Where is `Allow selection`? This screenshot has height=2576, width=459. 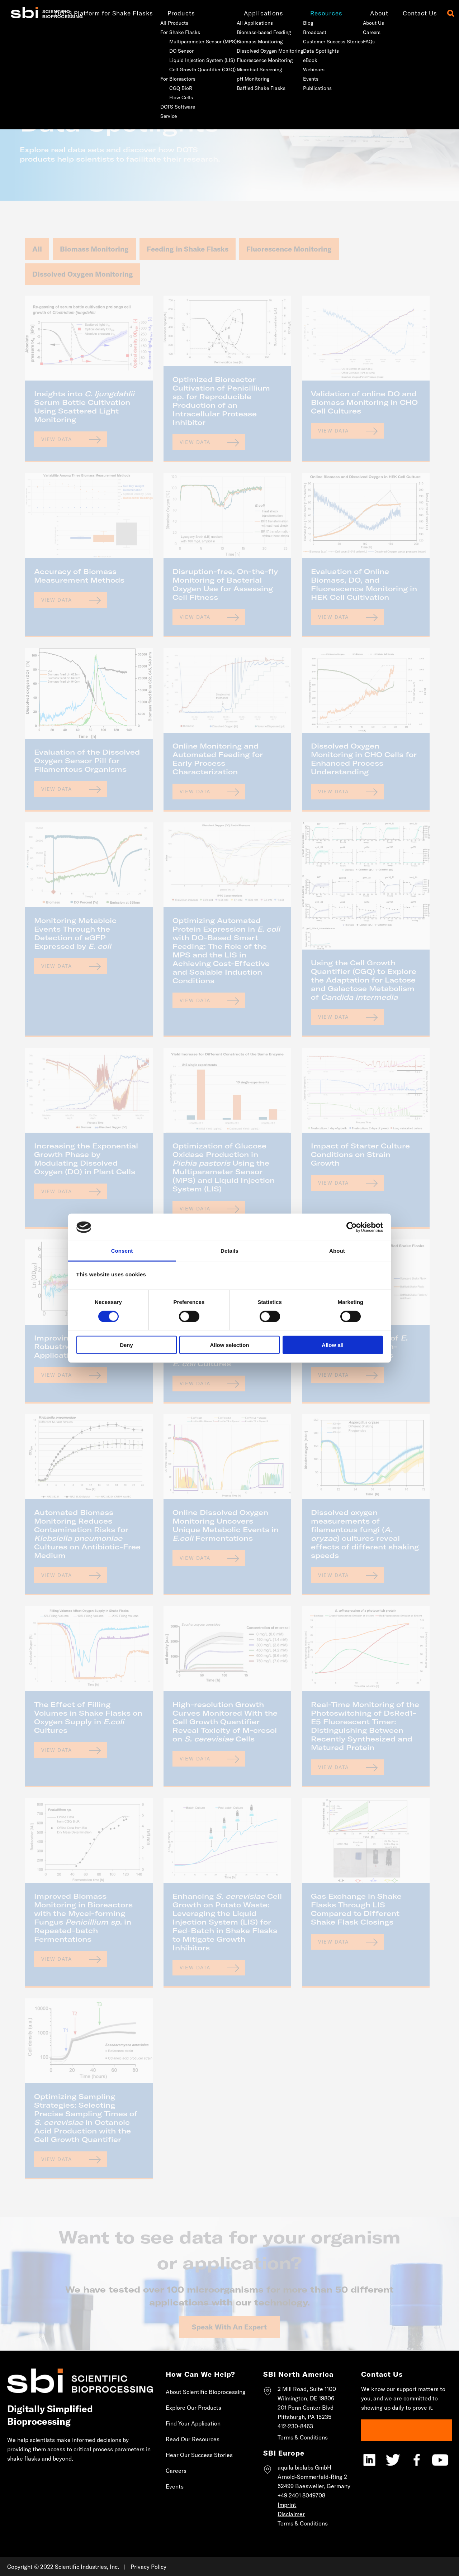
Allow selection is located at coordinates (229, 1345).